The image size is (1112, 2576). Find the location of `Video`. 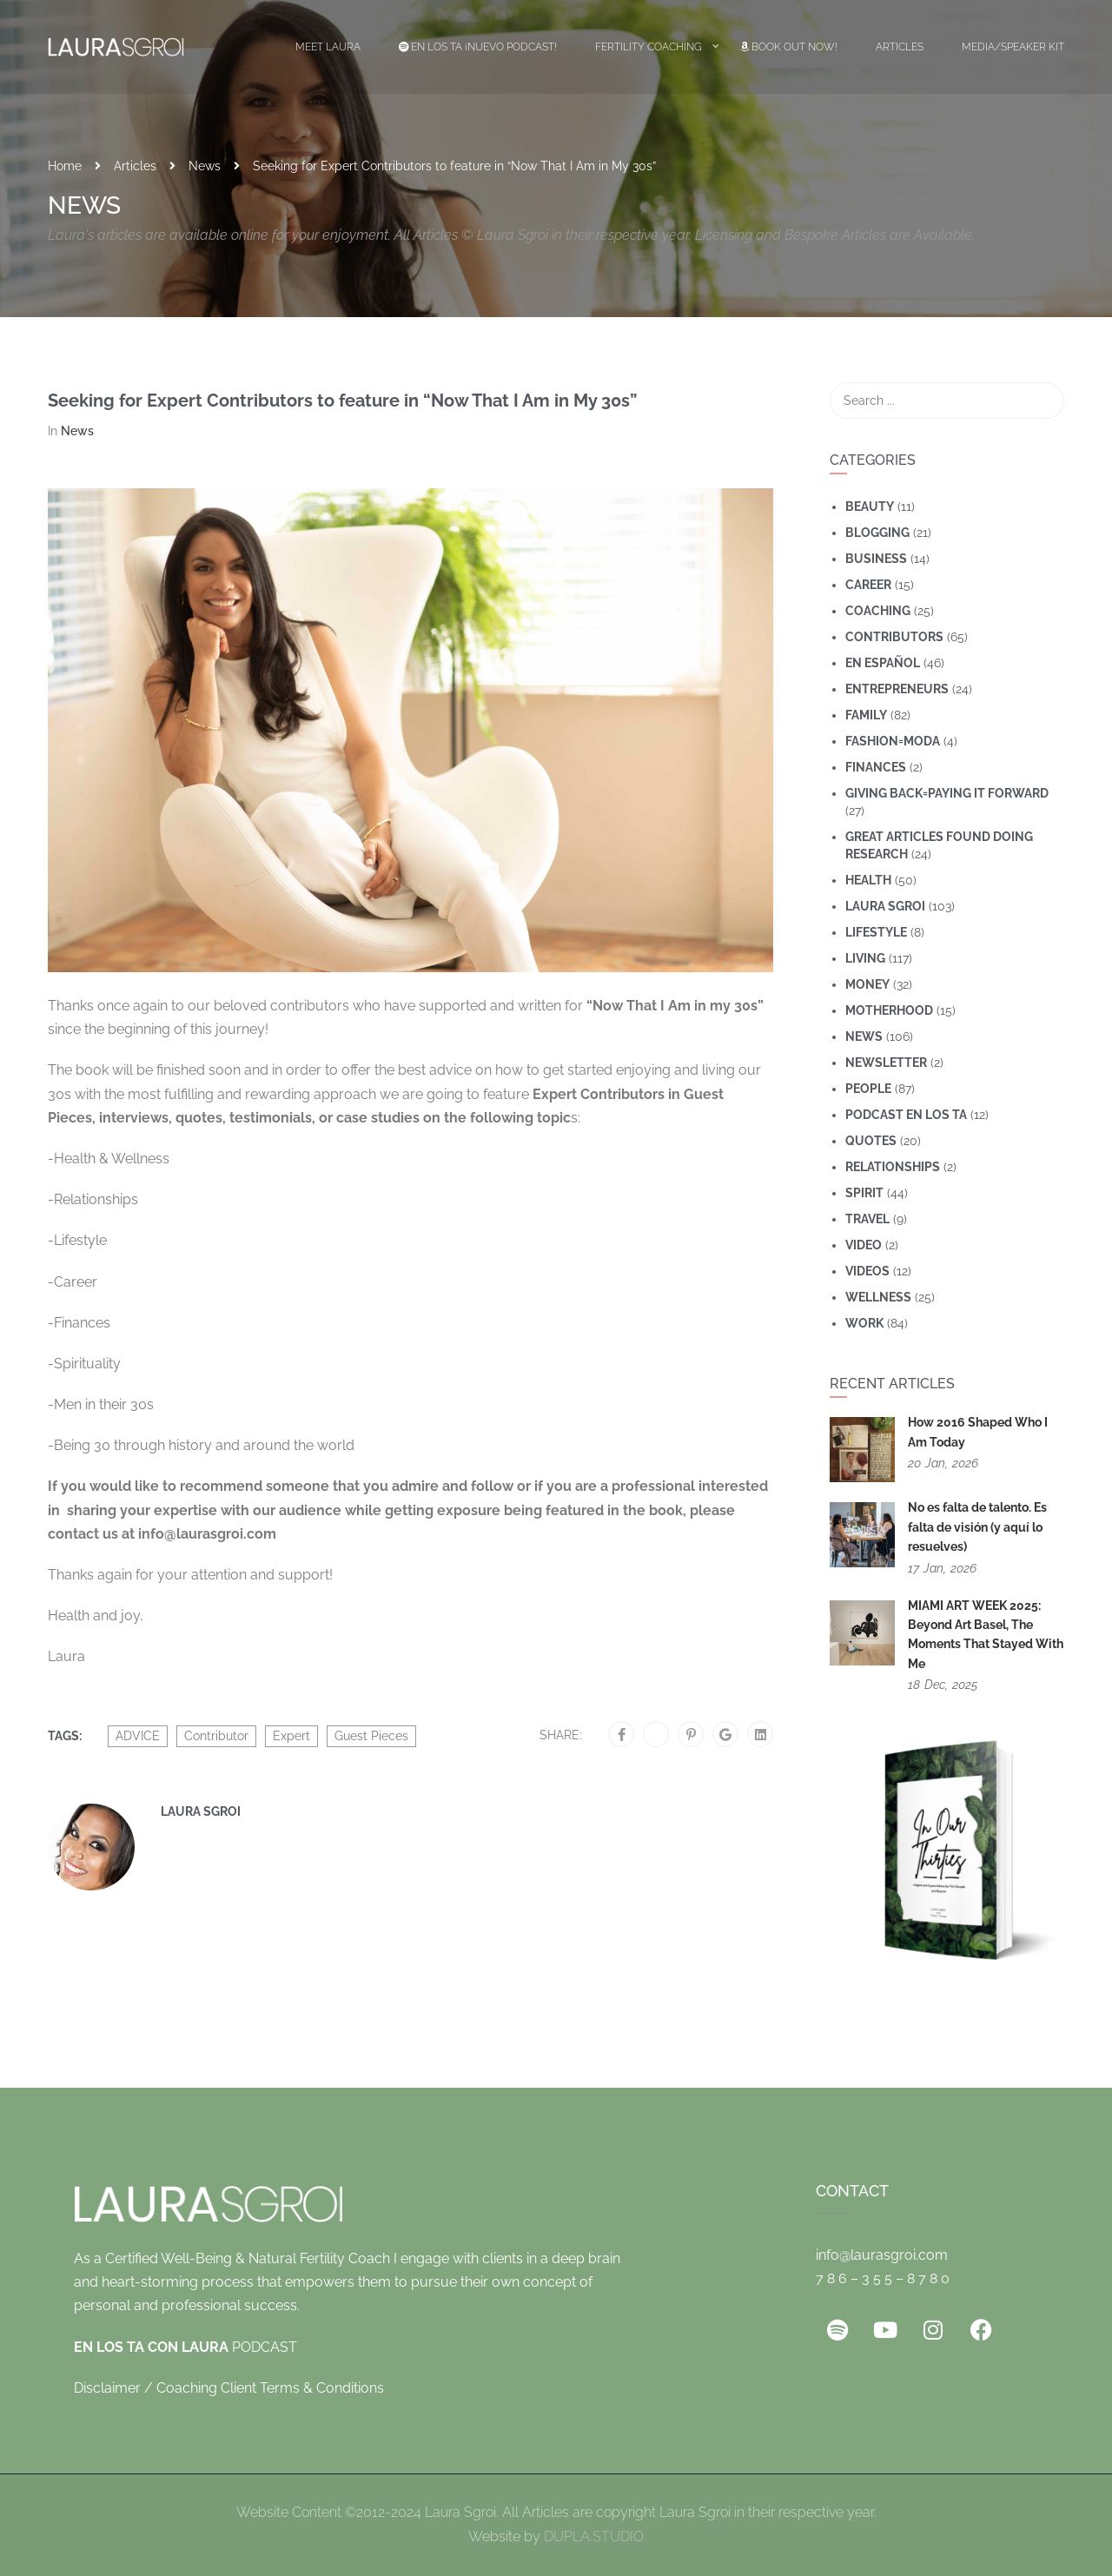

Video is located at coordinates (863, 1245).